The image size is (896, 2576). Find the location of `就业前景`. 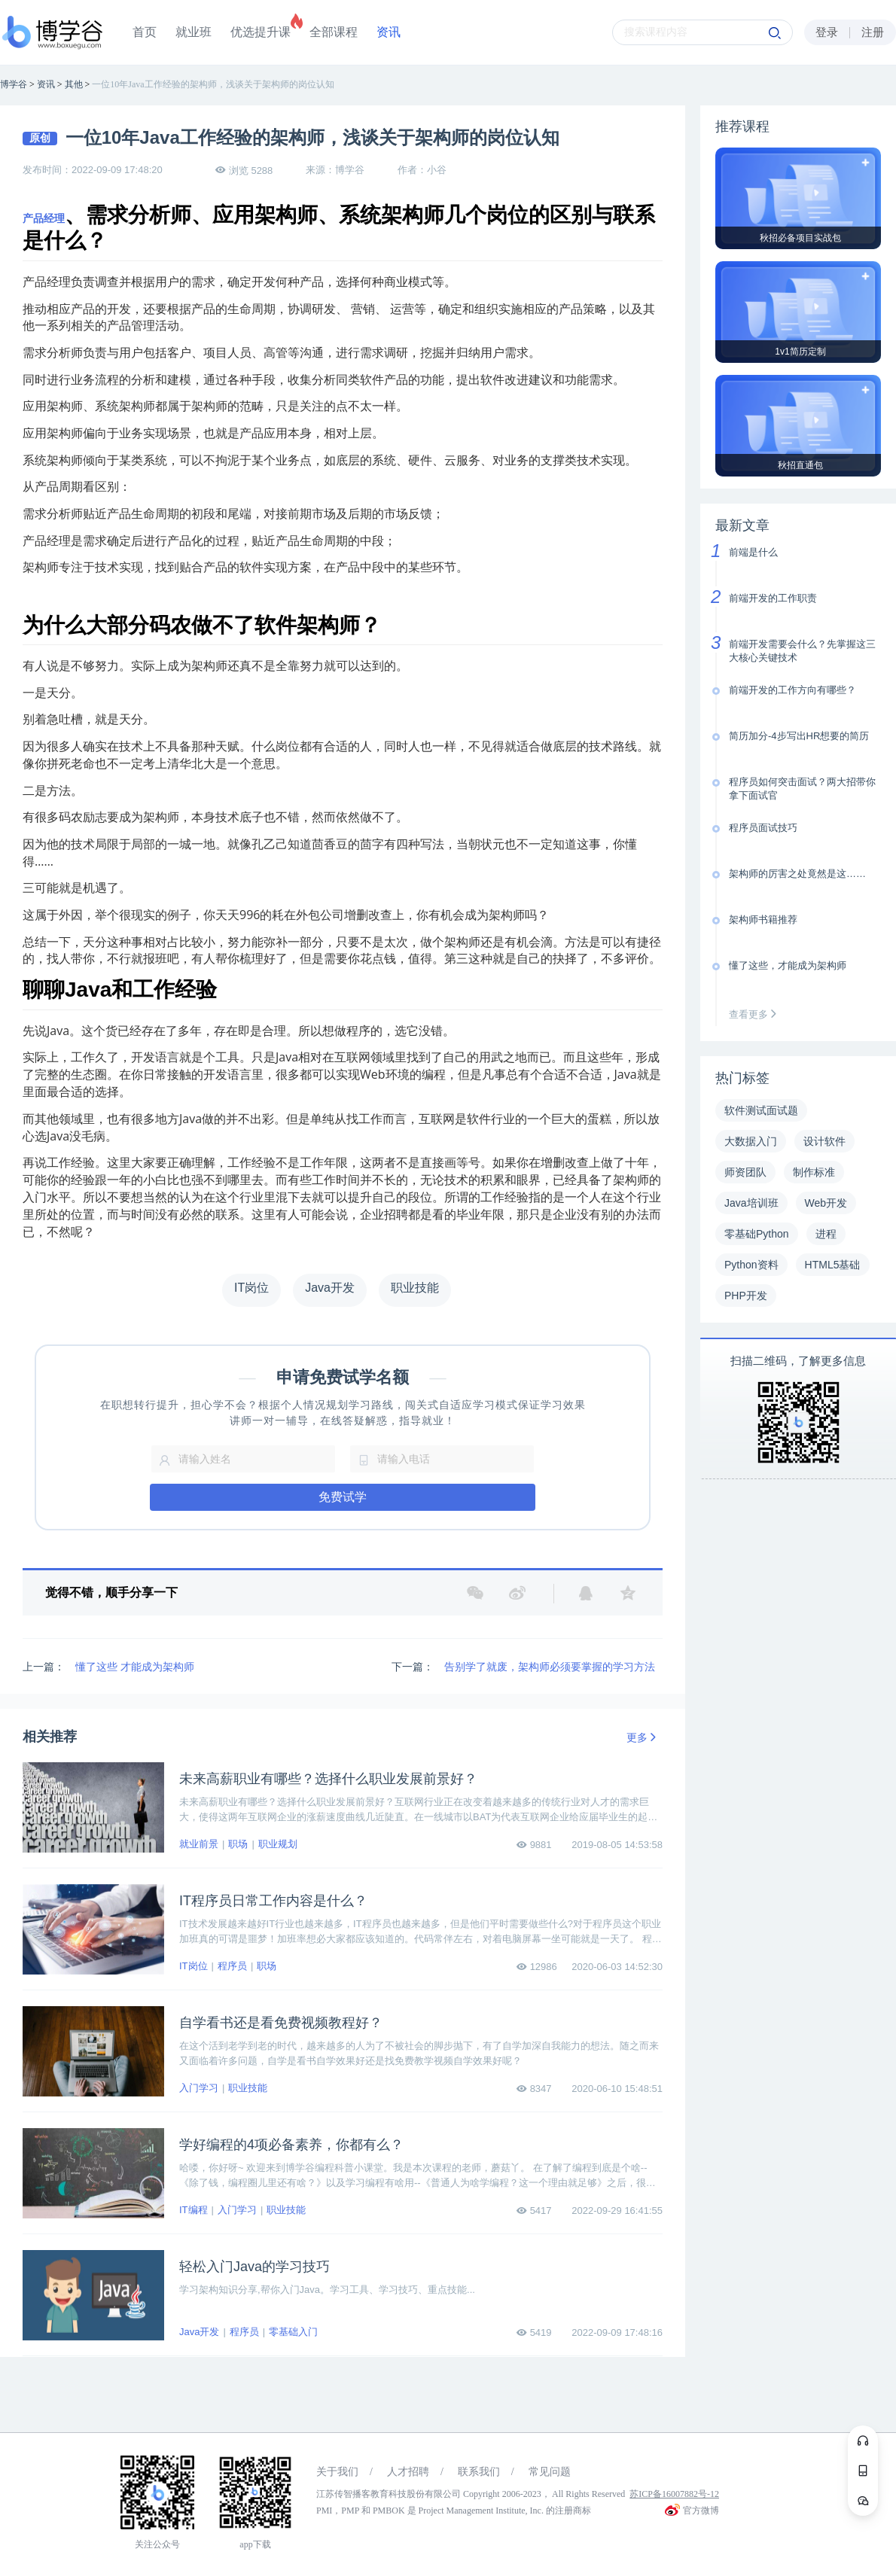

就业前景 is located at coordinates (198, 1844).